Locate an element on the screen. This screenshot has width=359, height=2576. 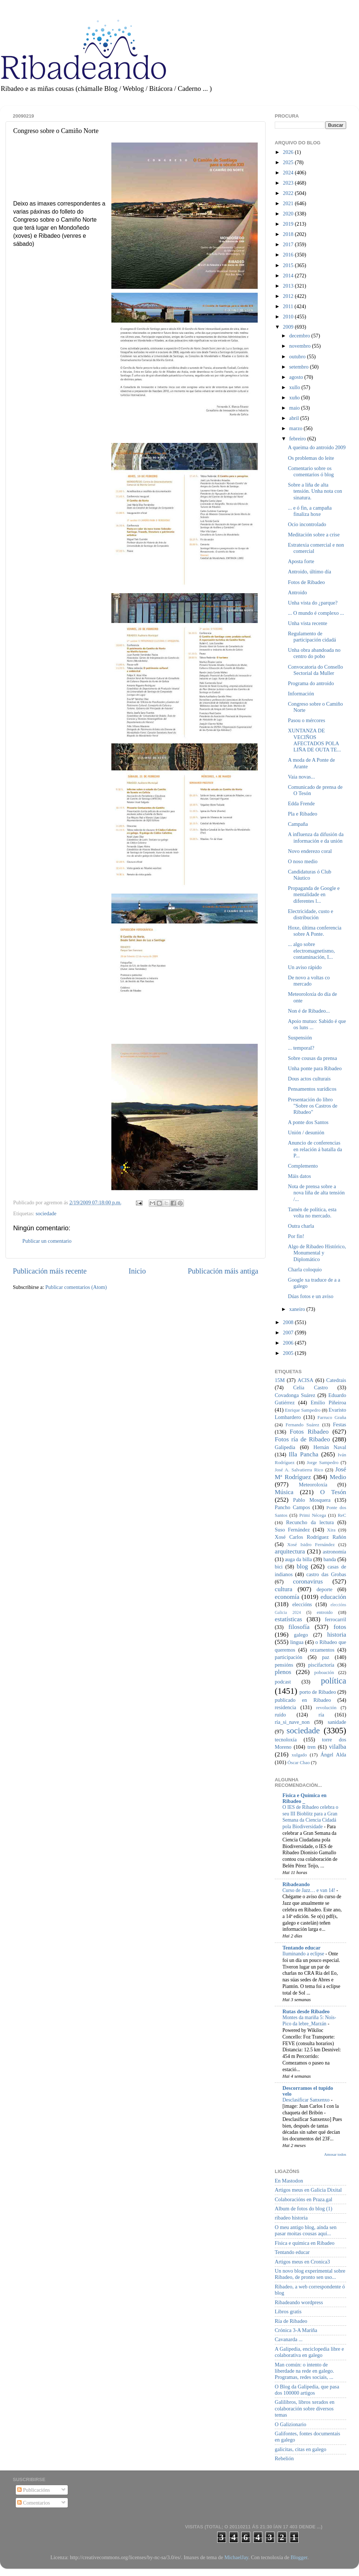
O meu antigo blog, aínda sen pasar moitas cousas aquí... is located at coordinates (306, 2230).